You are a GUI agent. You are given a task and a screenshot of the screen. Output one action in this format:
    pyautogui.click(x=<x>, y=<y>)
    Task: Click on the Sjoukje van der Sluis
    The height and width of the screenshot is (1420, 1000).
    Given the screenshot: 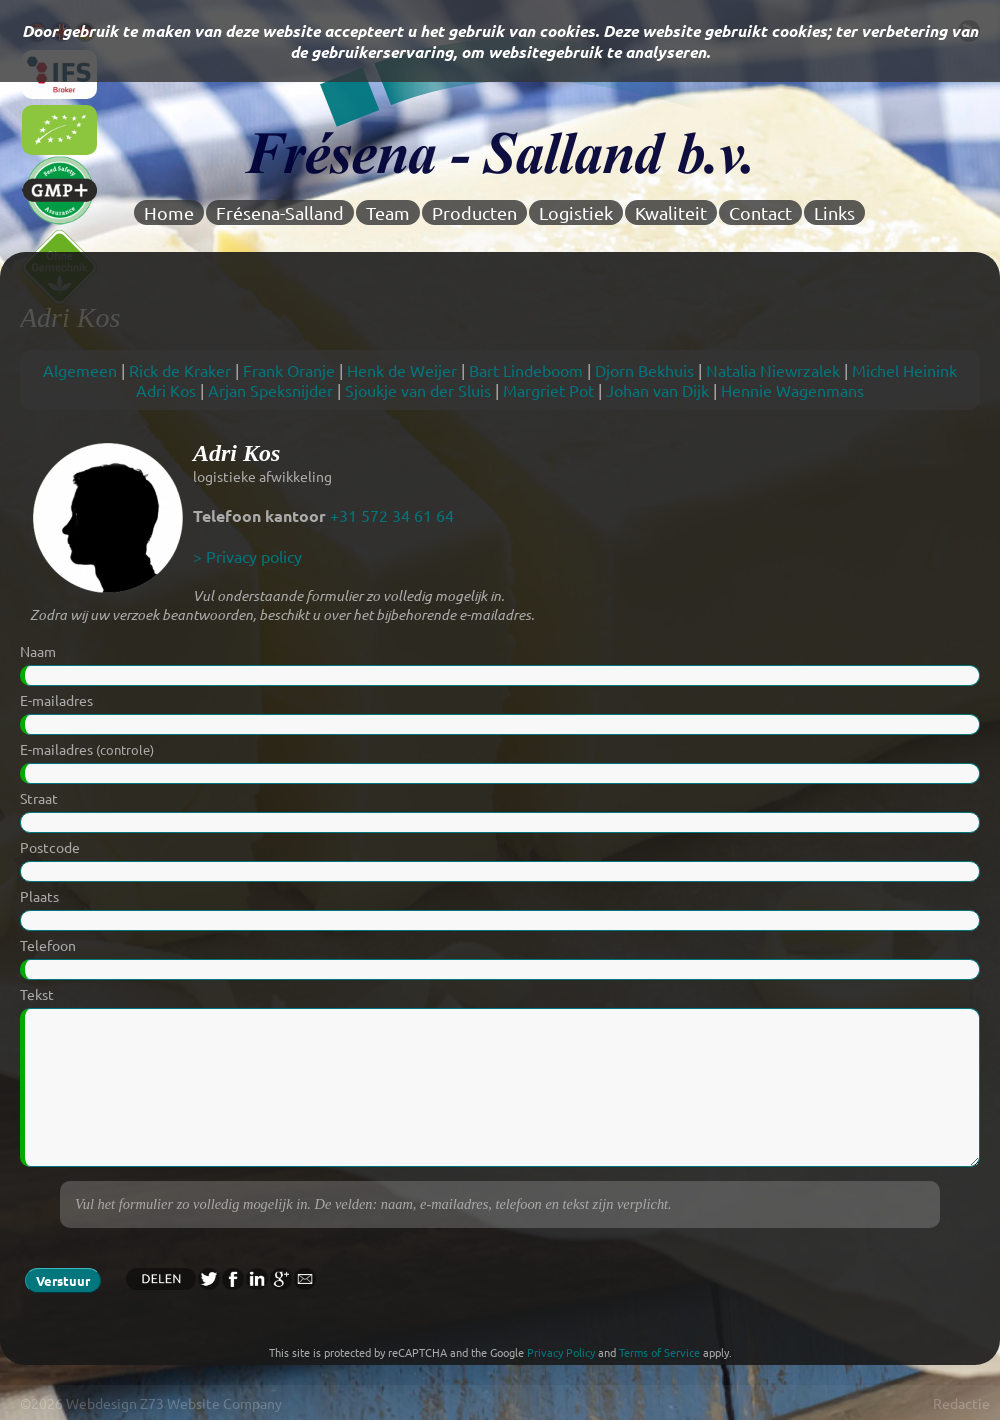 What is the action you would take?
    pyautogui.click(x=418, y=390)
    